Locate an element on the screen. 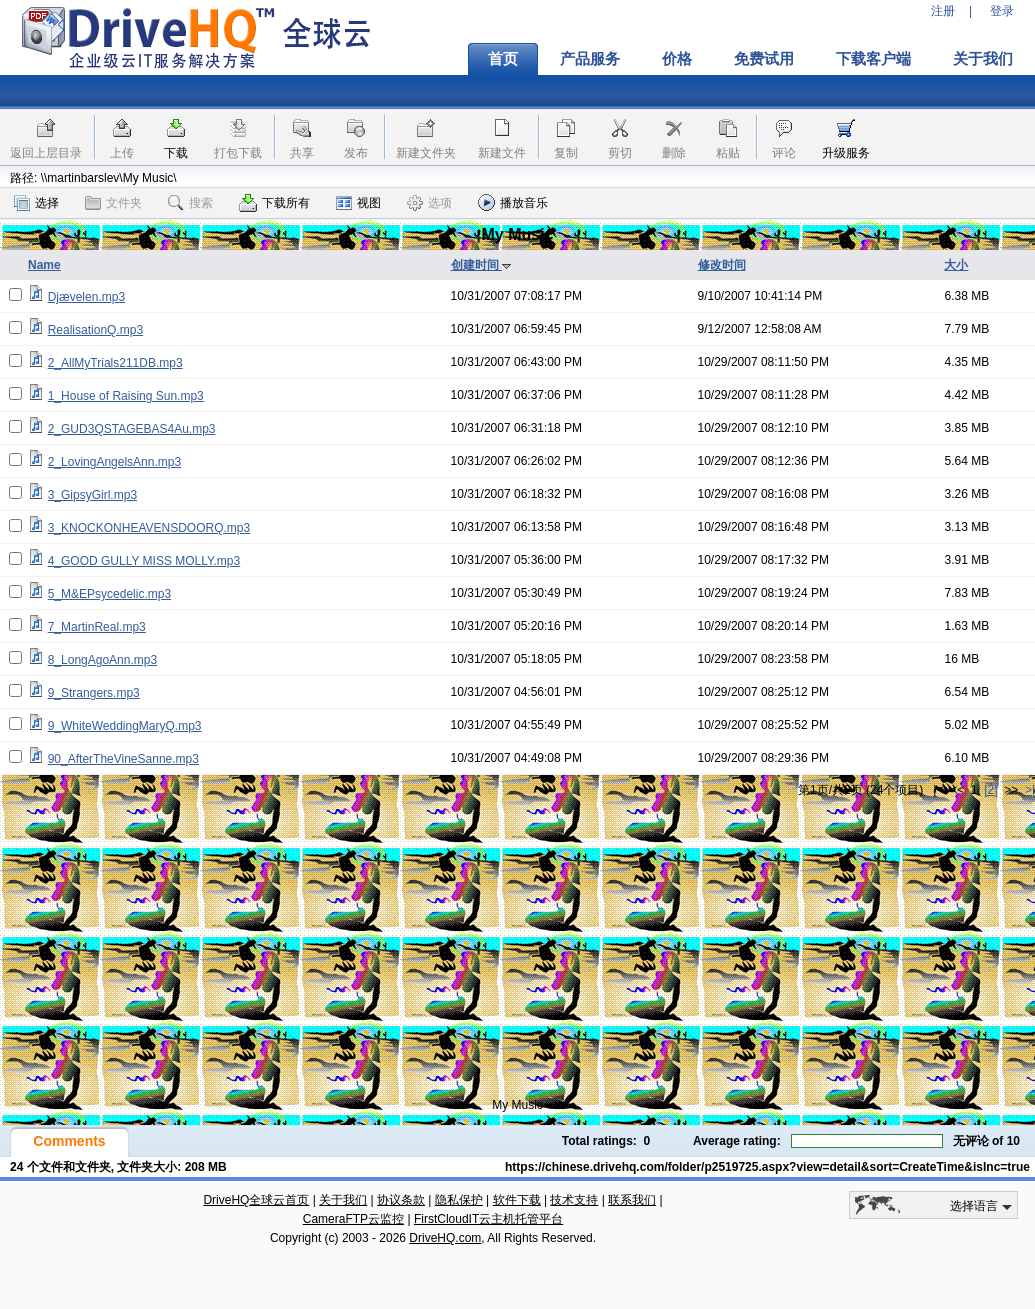  3_KNOCKONHEAVENSDOORQ.mp3 is located at coordinates (149, 528).